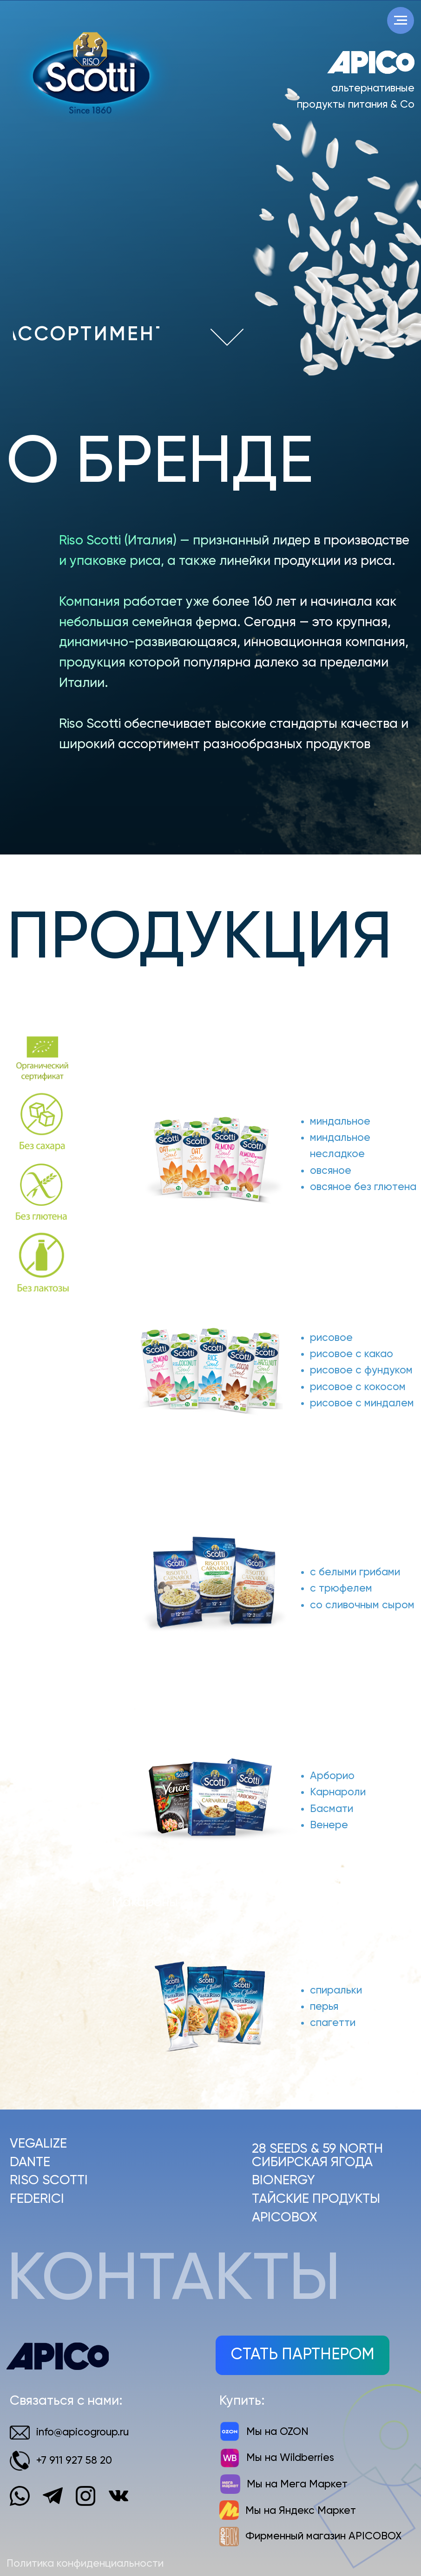  Describe the element at coordinates (302, 2355) in the screenshot. I see `[button]` at that location.